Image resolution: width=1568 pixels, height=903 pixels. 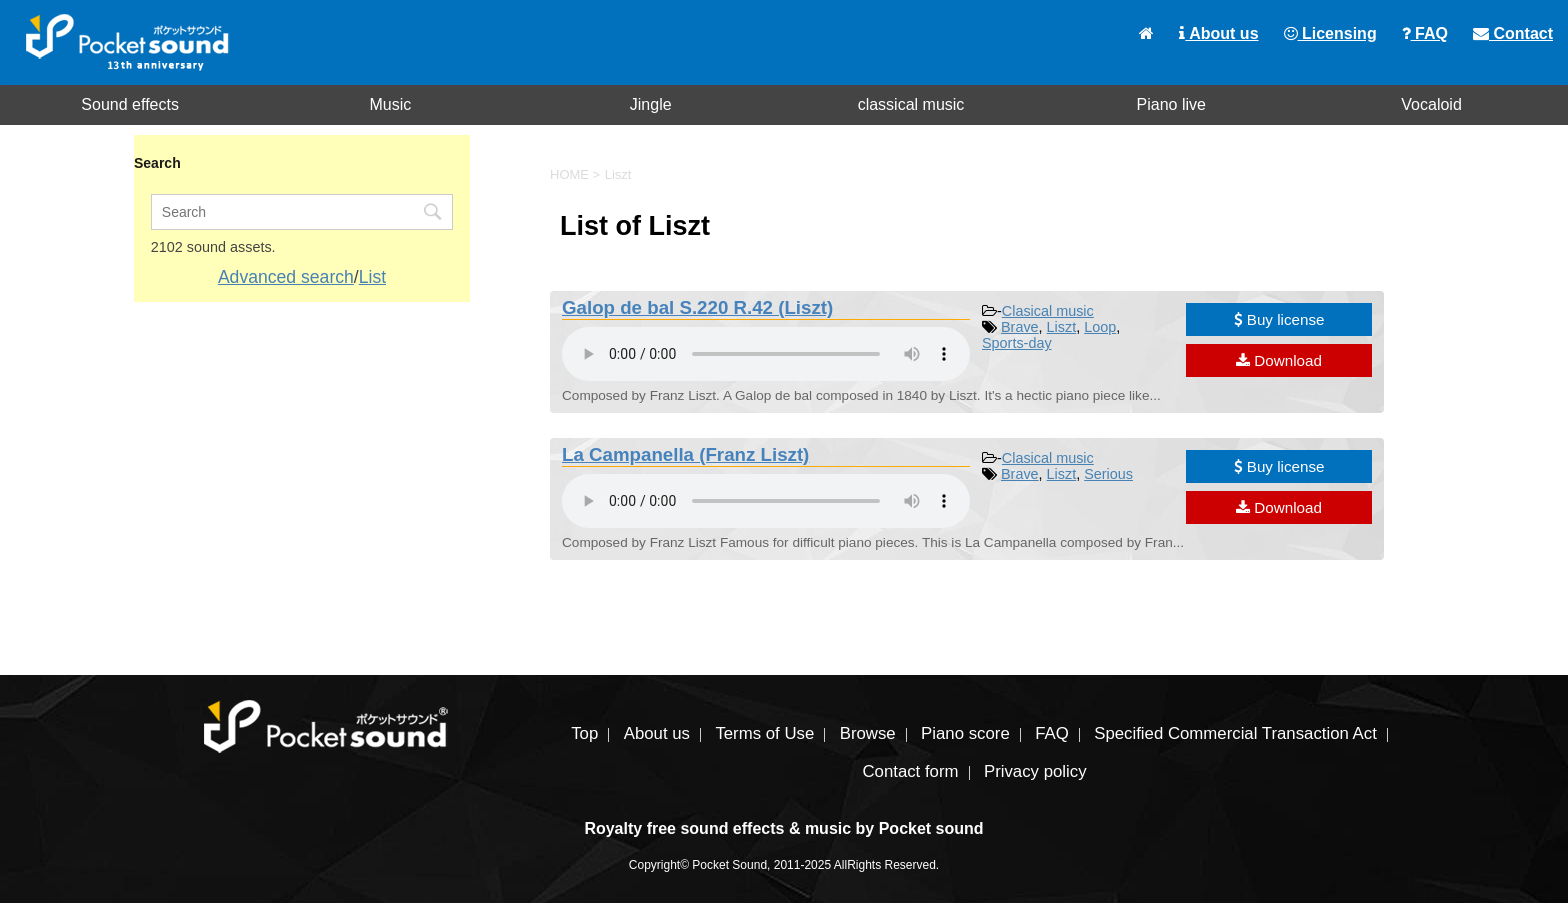 What do you see at coordinates (651, 104) in the screenshot?
I see `Jingle` at bounding box center [651, 104].